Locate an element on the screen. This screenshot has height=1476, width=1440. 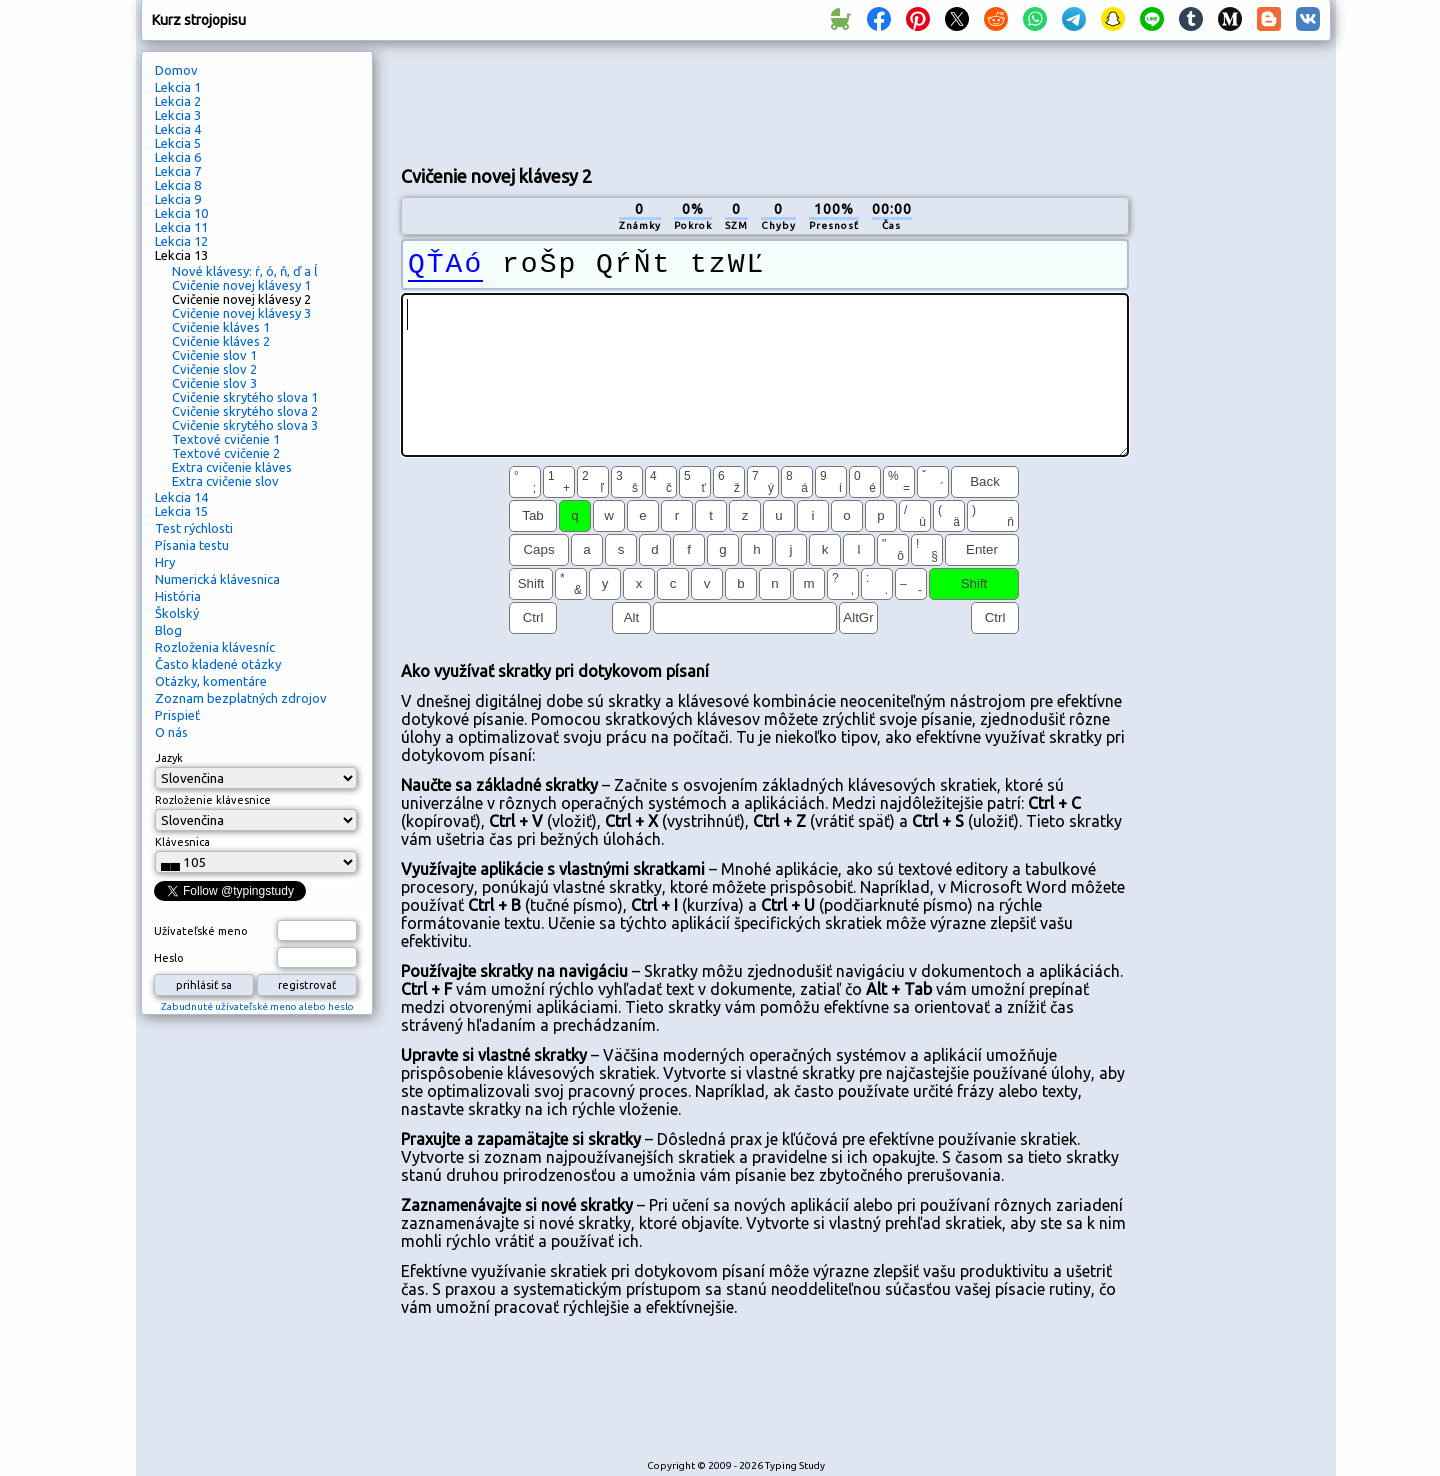
Lekcia 4 is located at coordinates (178, 129).